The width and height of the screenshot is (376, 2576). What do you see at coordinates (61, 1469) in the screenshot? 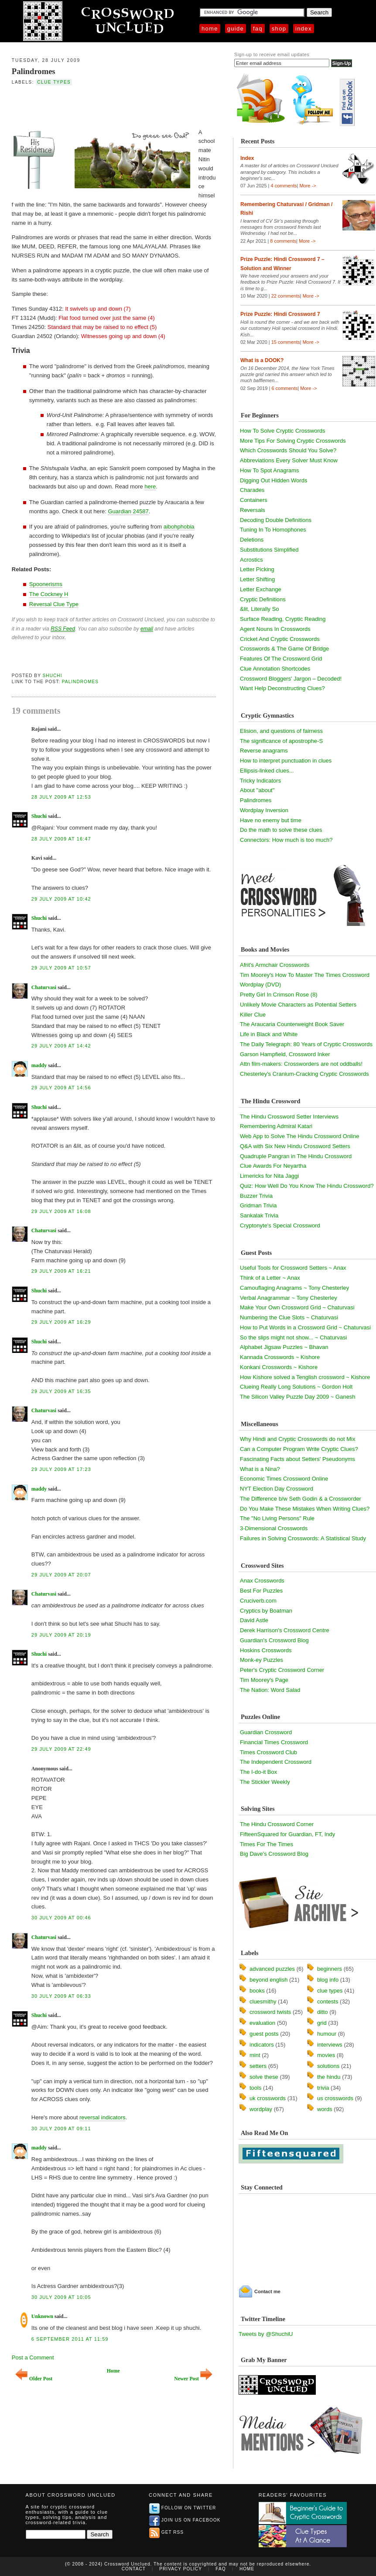
I see `29 July 2009 at 17:23` at bounding box center [61, 1469].